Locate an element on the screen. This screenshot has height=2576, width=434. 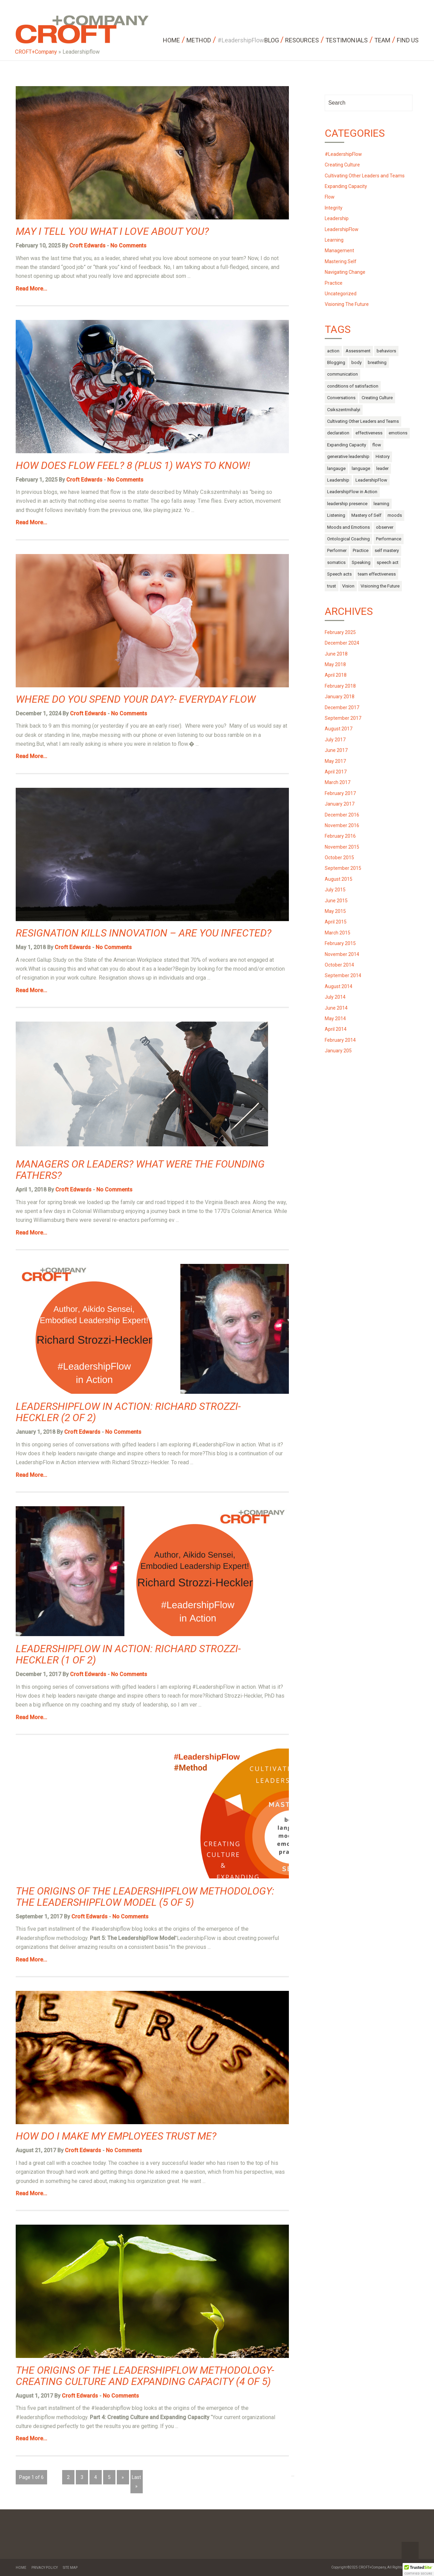
leadership presence [leadership presence (2 items)] is located at coordinates (347, 503).